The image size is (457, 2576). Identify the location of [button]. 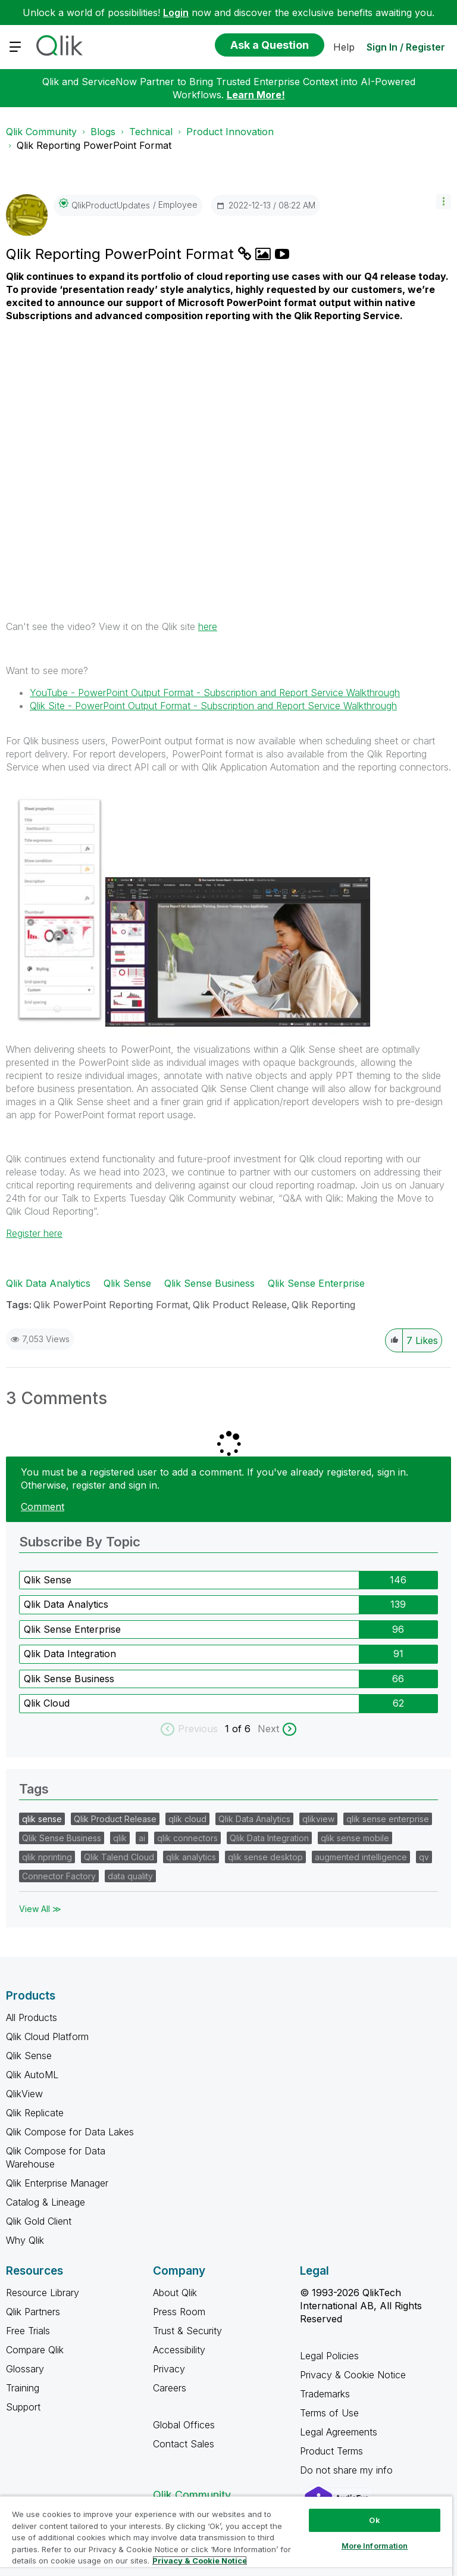
(443, 201).